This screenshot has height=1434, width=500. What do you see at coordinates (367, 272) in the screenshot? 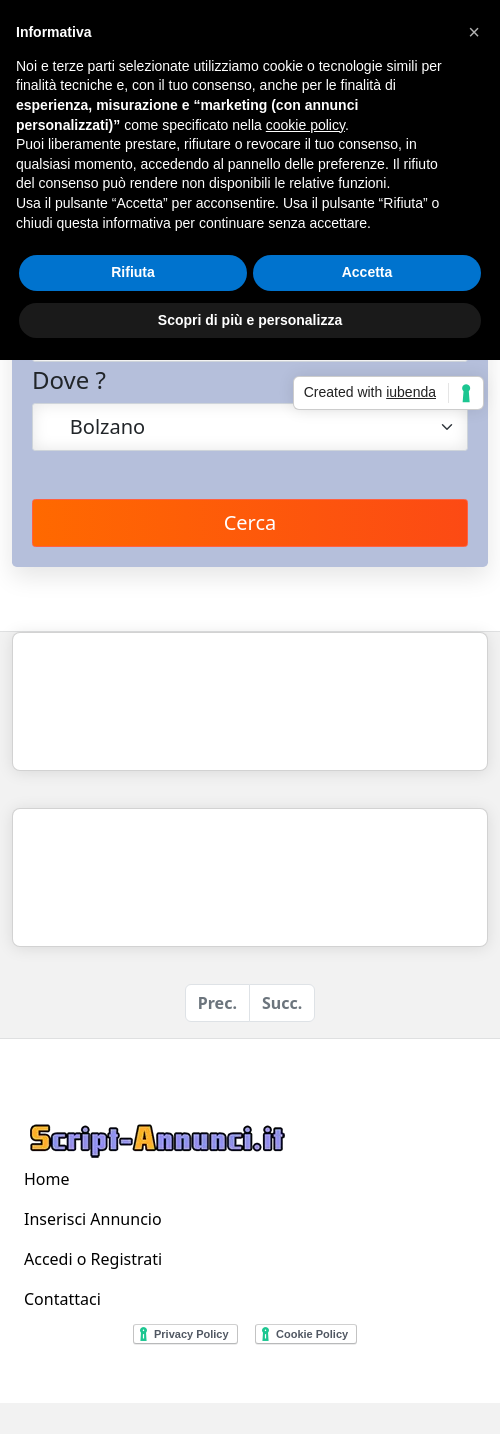
I see `Accetta [button]` at bounding box center [367, 272].